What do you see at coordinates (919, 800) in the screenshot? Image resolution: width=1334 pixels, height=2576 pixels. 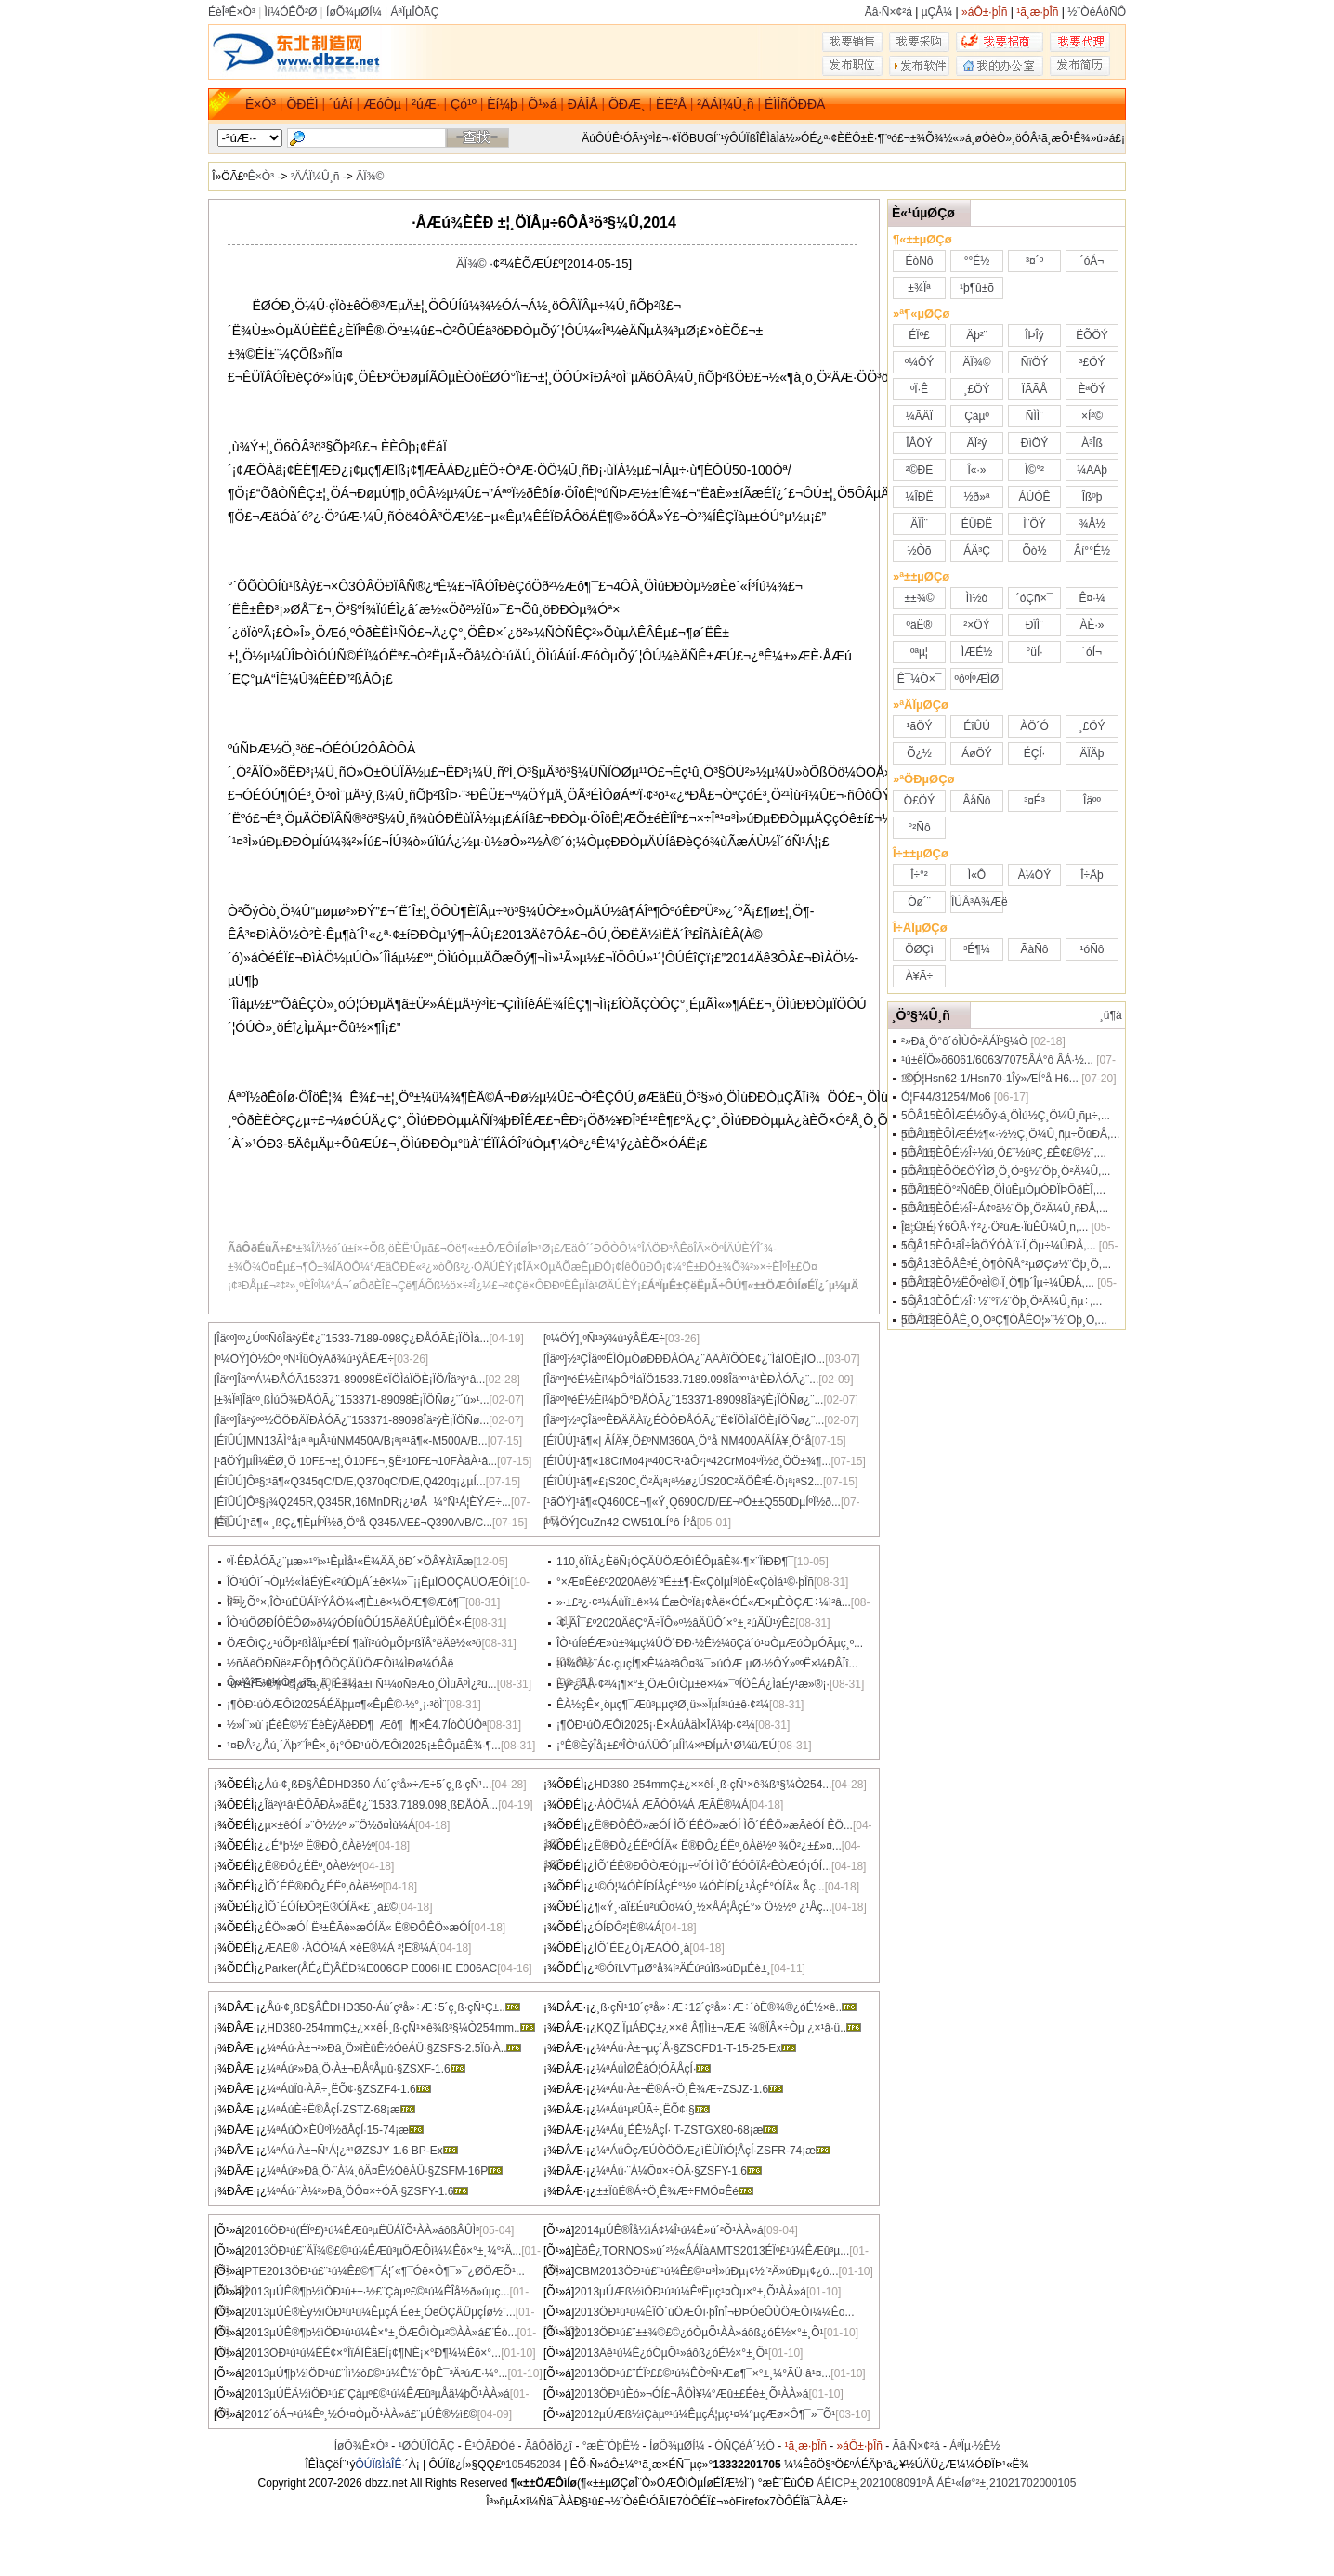 I see `Ö£ÖÝ` at bounding box center [919, 800].